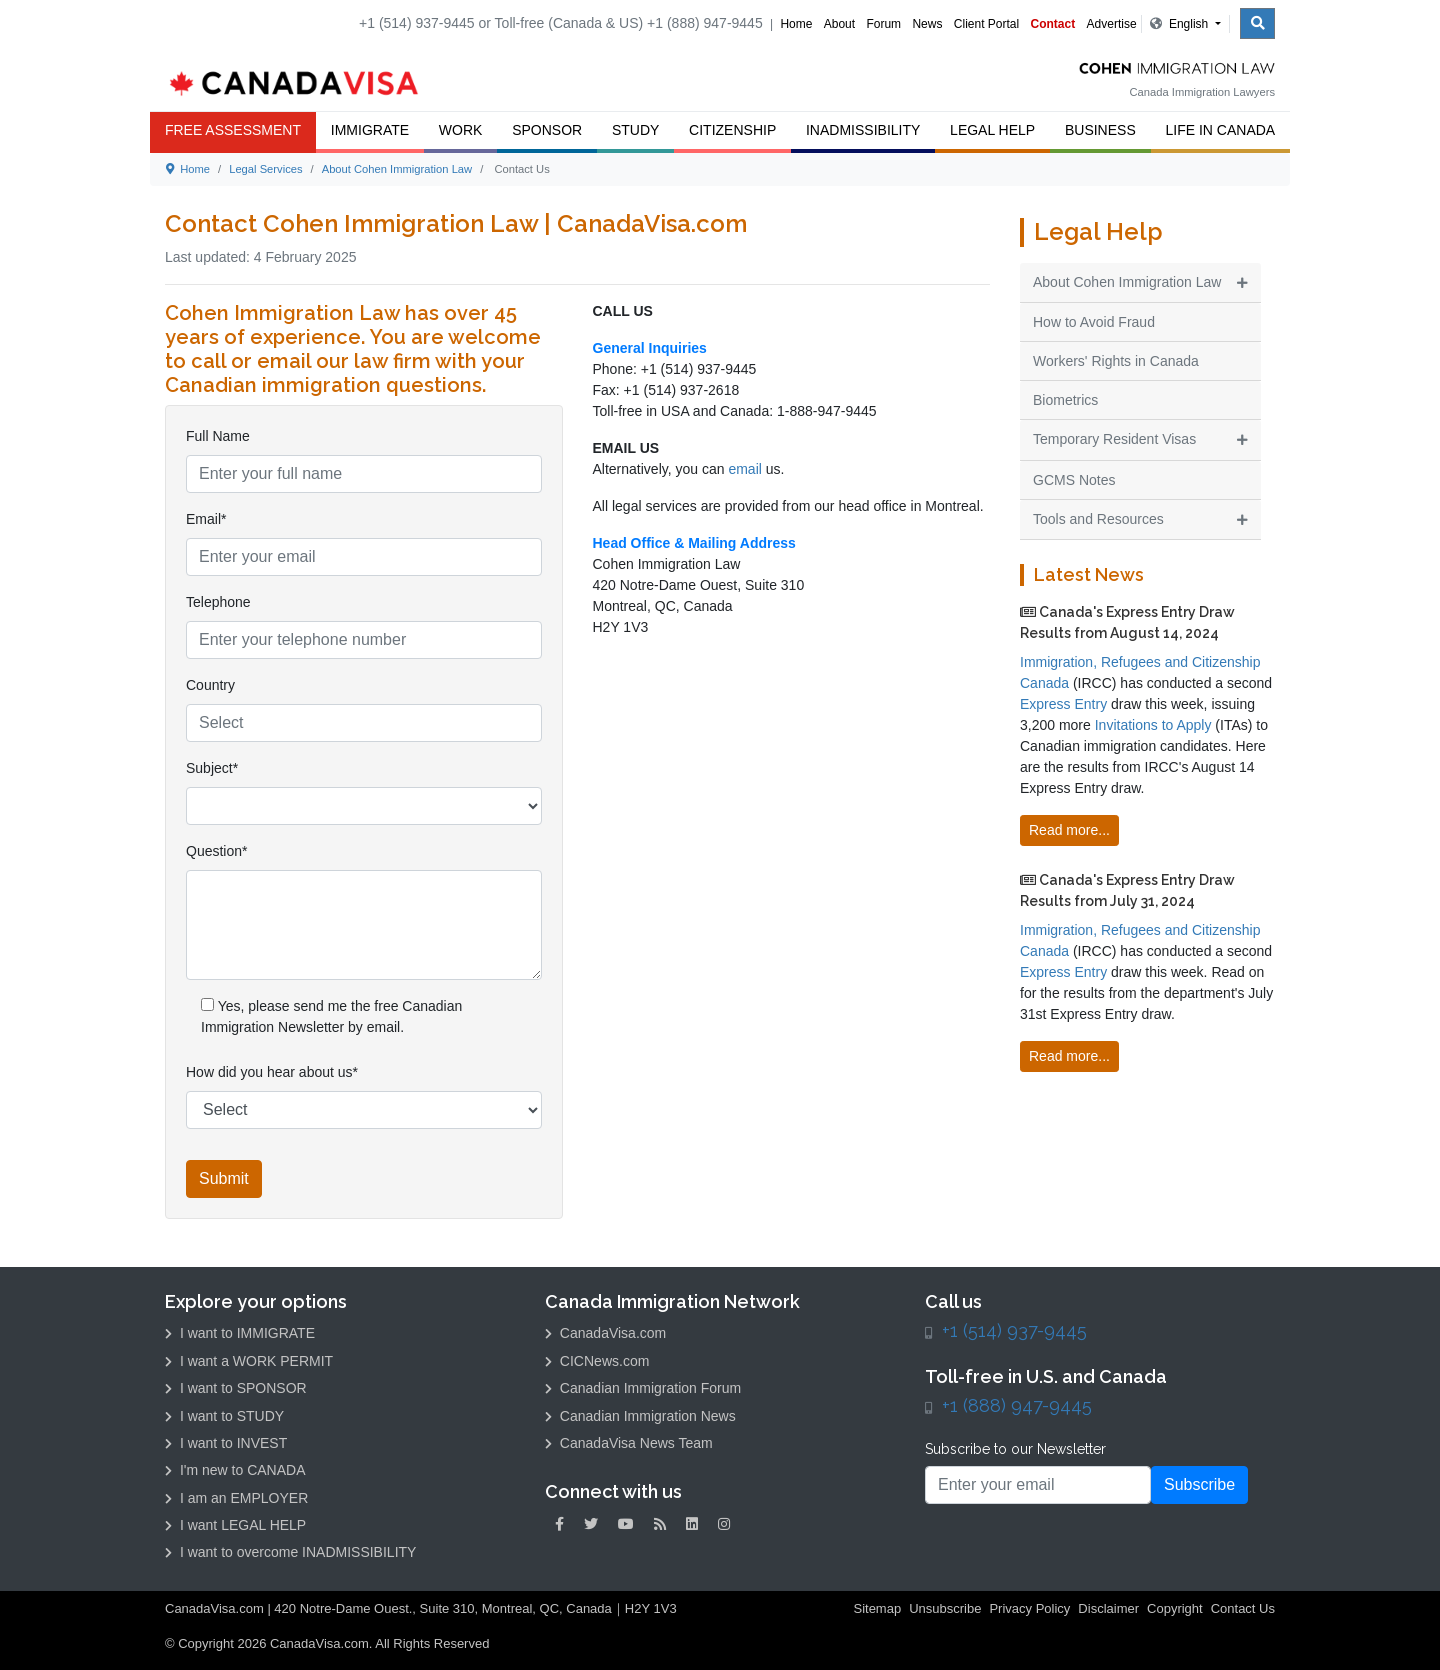 The height and width of the screenshot is (1670, 1440). What do you see at coordinates (732, 130) in the screenshot?
I see `Citizenship` at bounding box center [732, 130].